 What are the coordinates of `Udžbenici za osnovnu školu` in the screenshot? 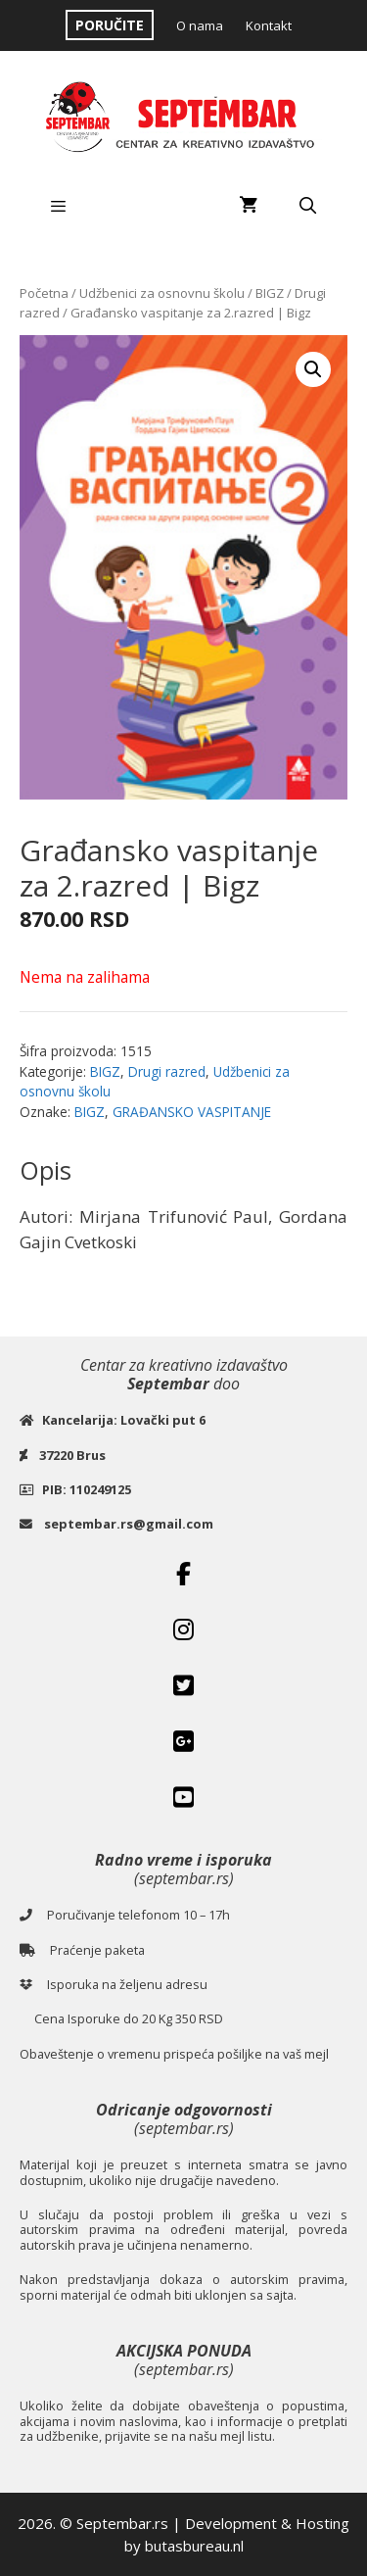 It's located at (162, 293).